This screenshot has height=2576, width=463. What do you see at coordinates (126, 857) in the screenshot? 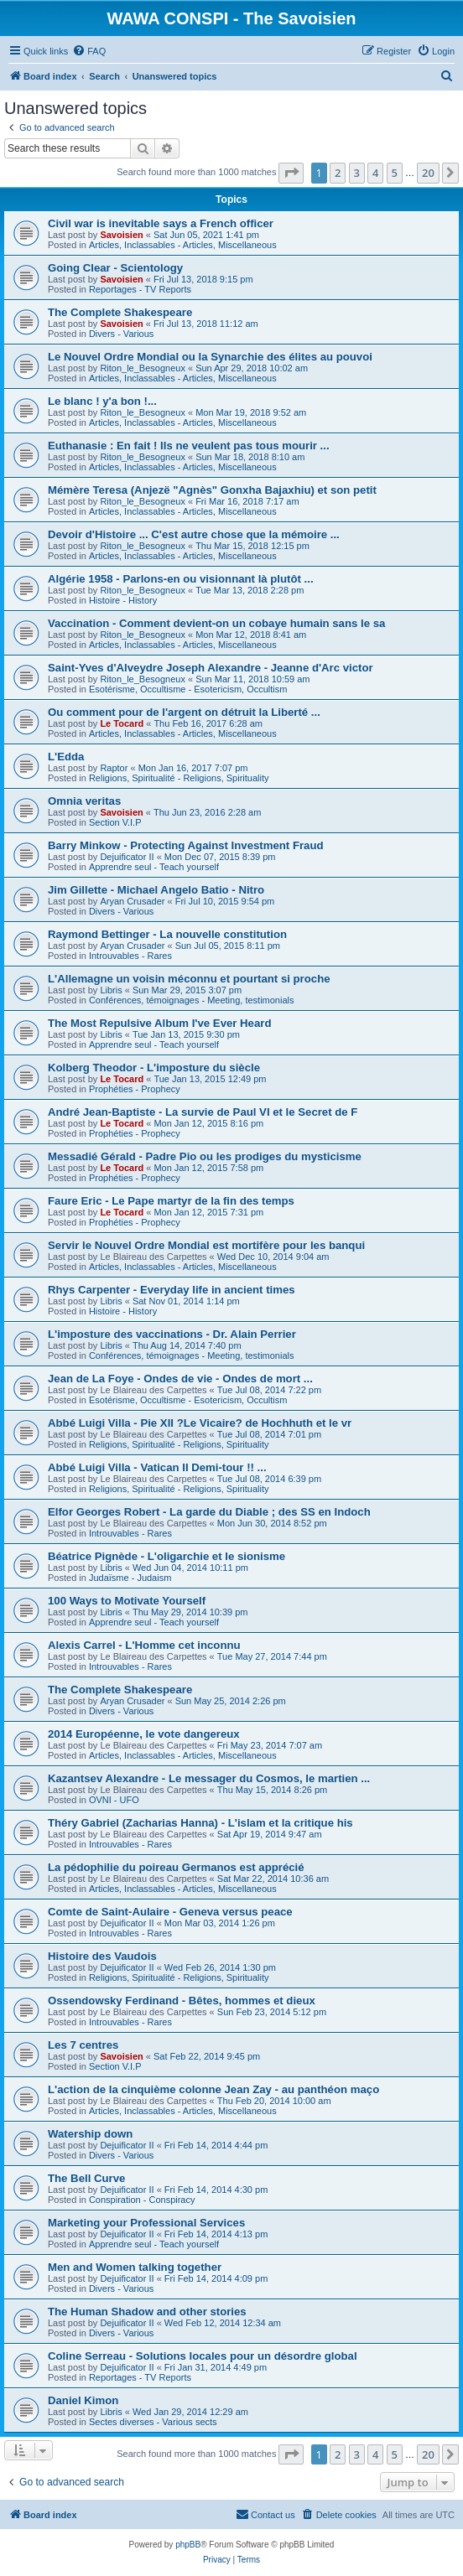
I see `Dejuificator II` at bounding box center [126, 857].